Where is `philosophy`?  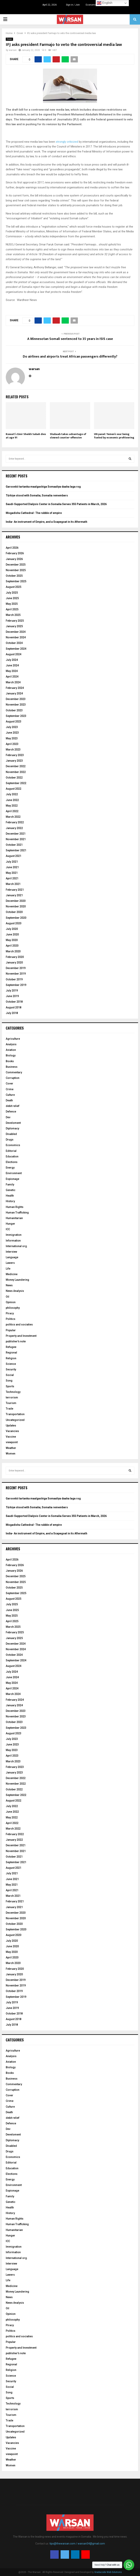 philosophy is located at coordinates (13, 1307).